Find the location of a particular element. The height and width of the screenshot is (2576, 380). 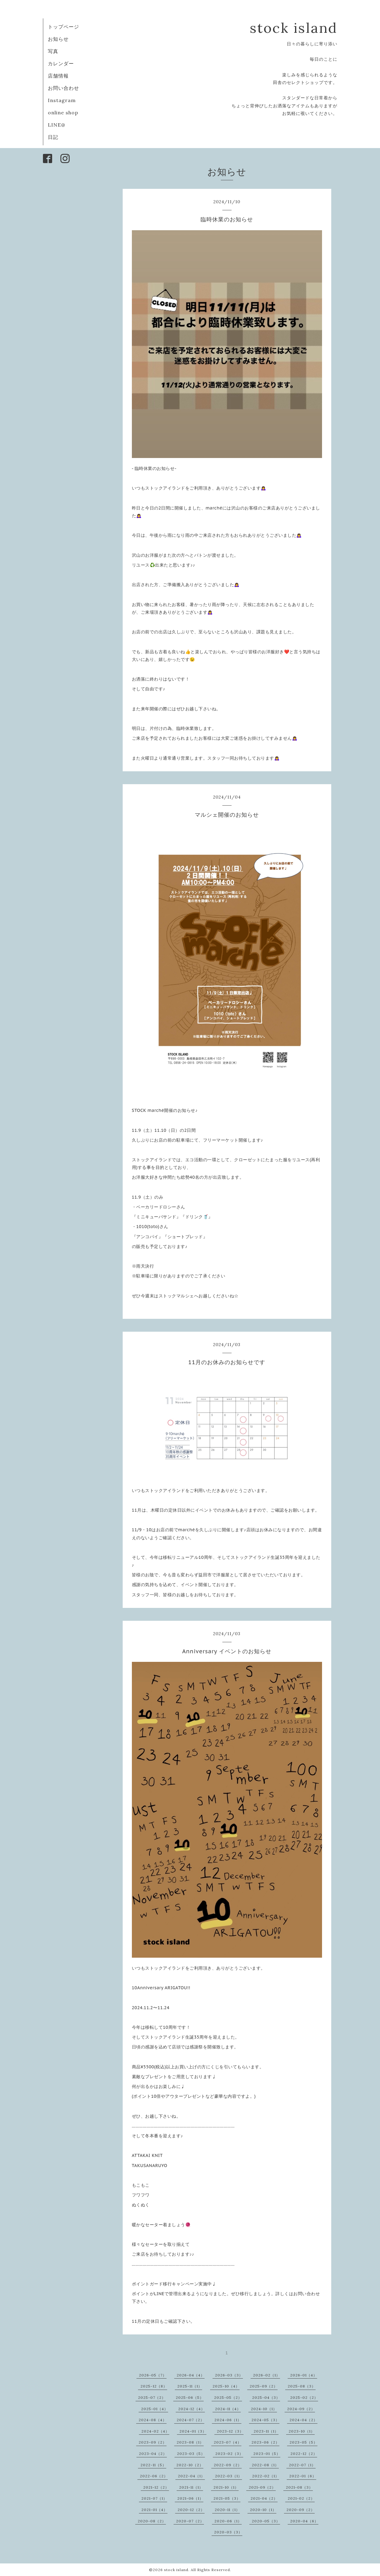

2022-09（2） is located at coordinates (228, 2465).